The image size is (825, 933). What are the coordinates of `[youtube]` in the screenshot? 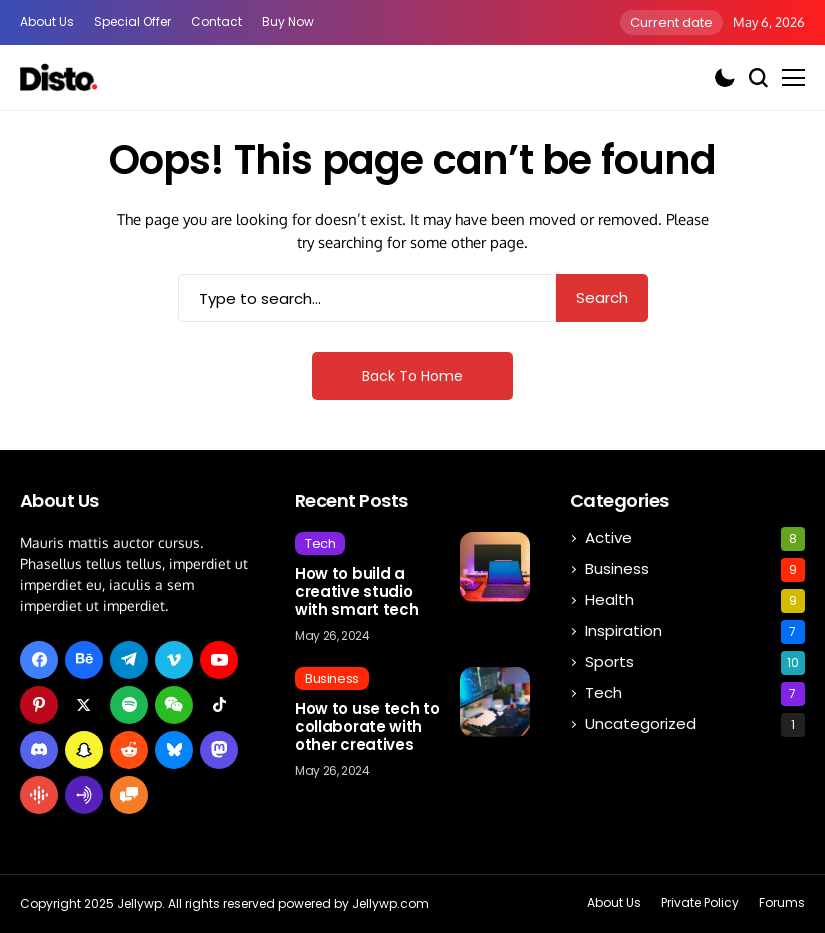 It's located at (219, 660).